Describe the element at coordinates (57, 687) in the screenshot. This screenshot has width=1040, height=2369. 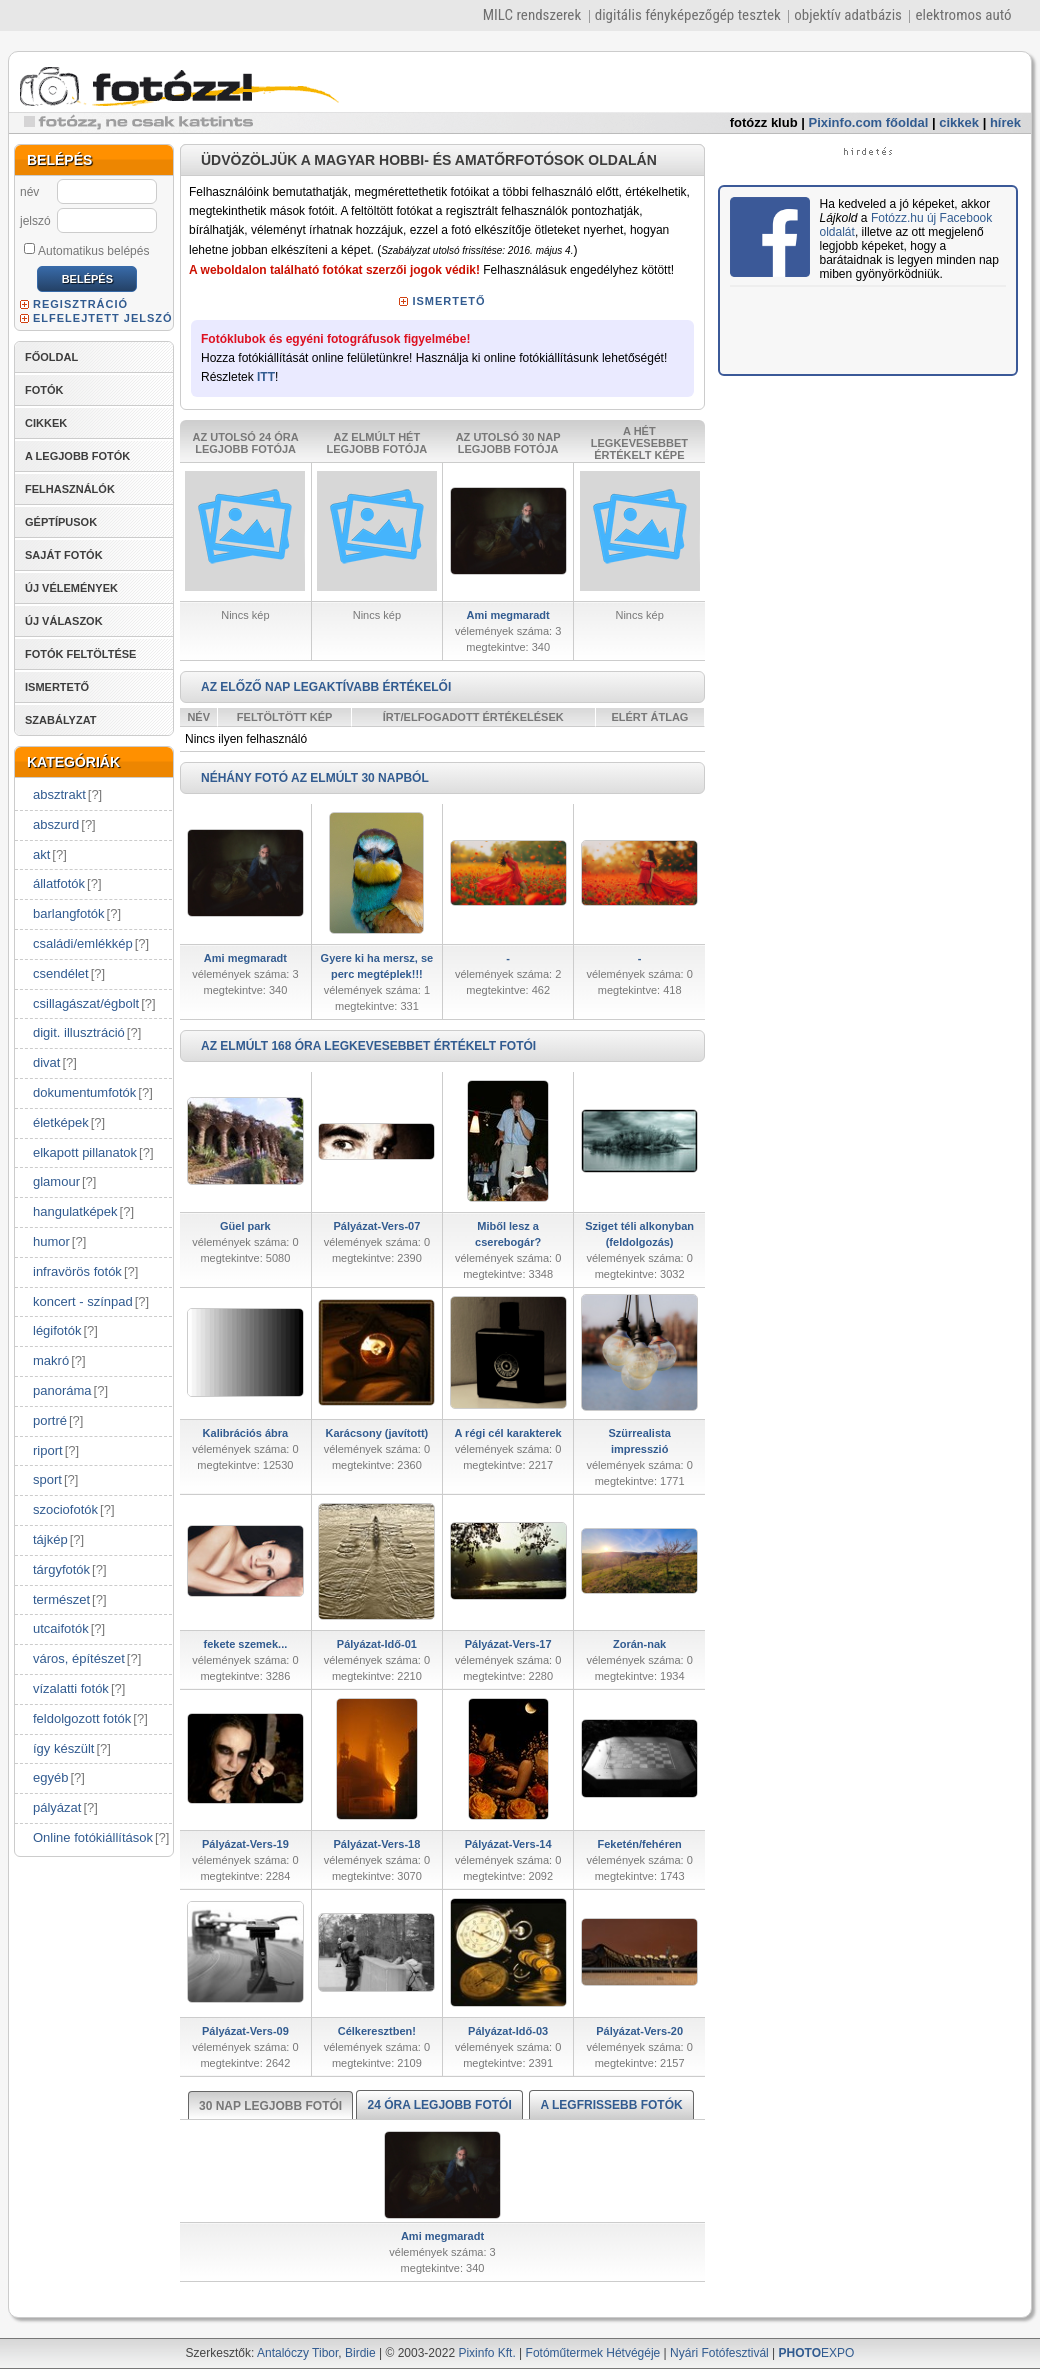
I see `ISMERTETŐ` at that location.